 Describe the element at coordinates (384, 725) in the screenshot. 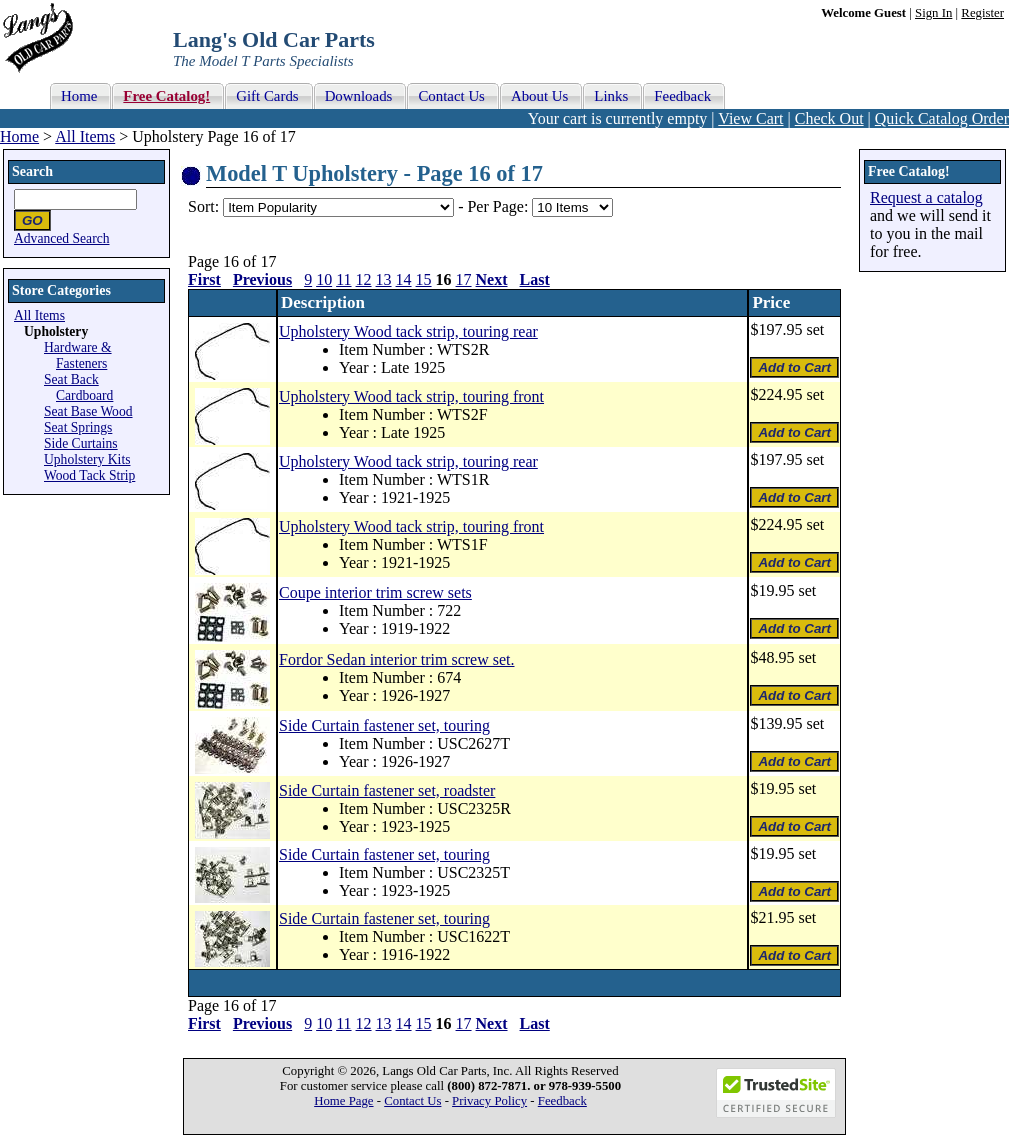

I see `Side Curtain fastener set, touring` at that location.